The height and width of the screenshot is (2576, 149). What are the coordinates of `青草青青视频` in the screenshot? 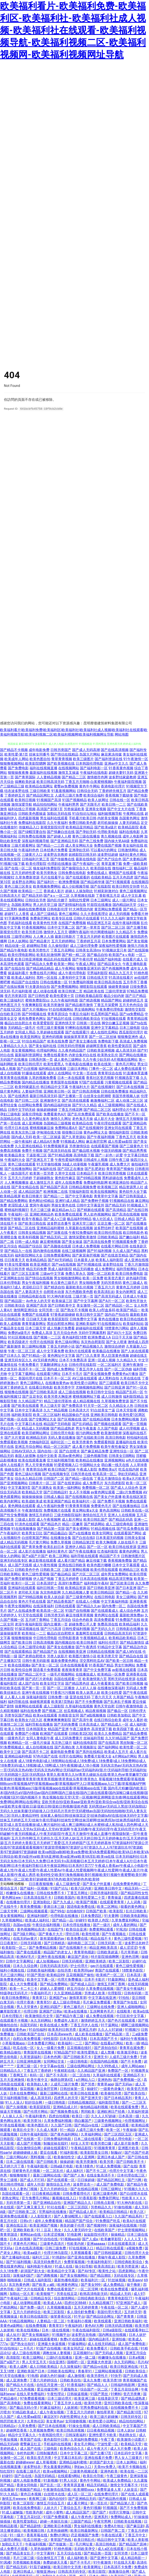 It's located at (61, 759).